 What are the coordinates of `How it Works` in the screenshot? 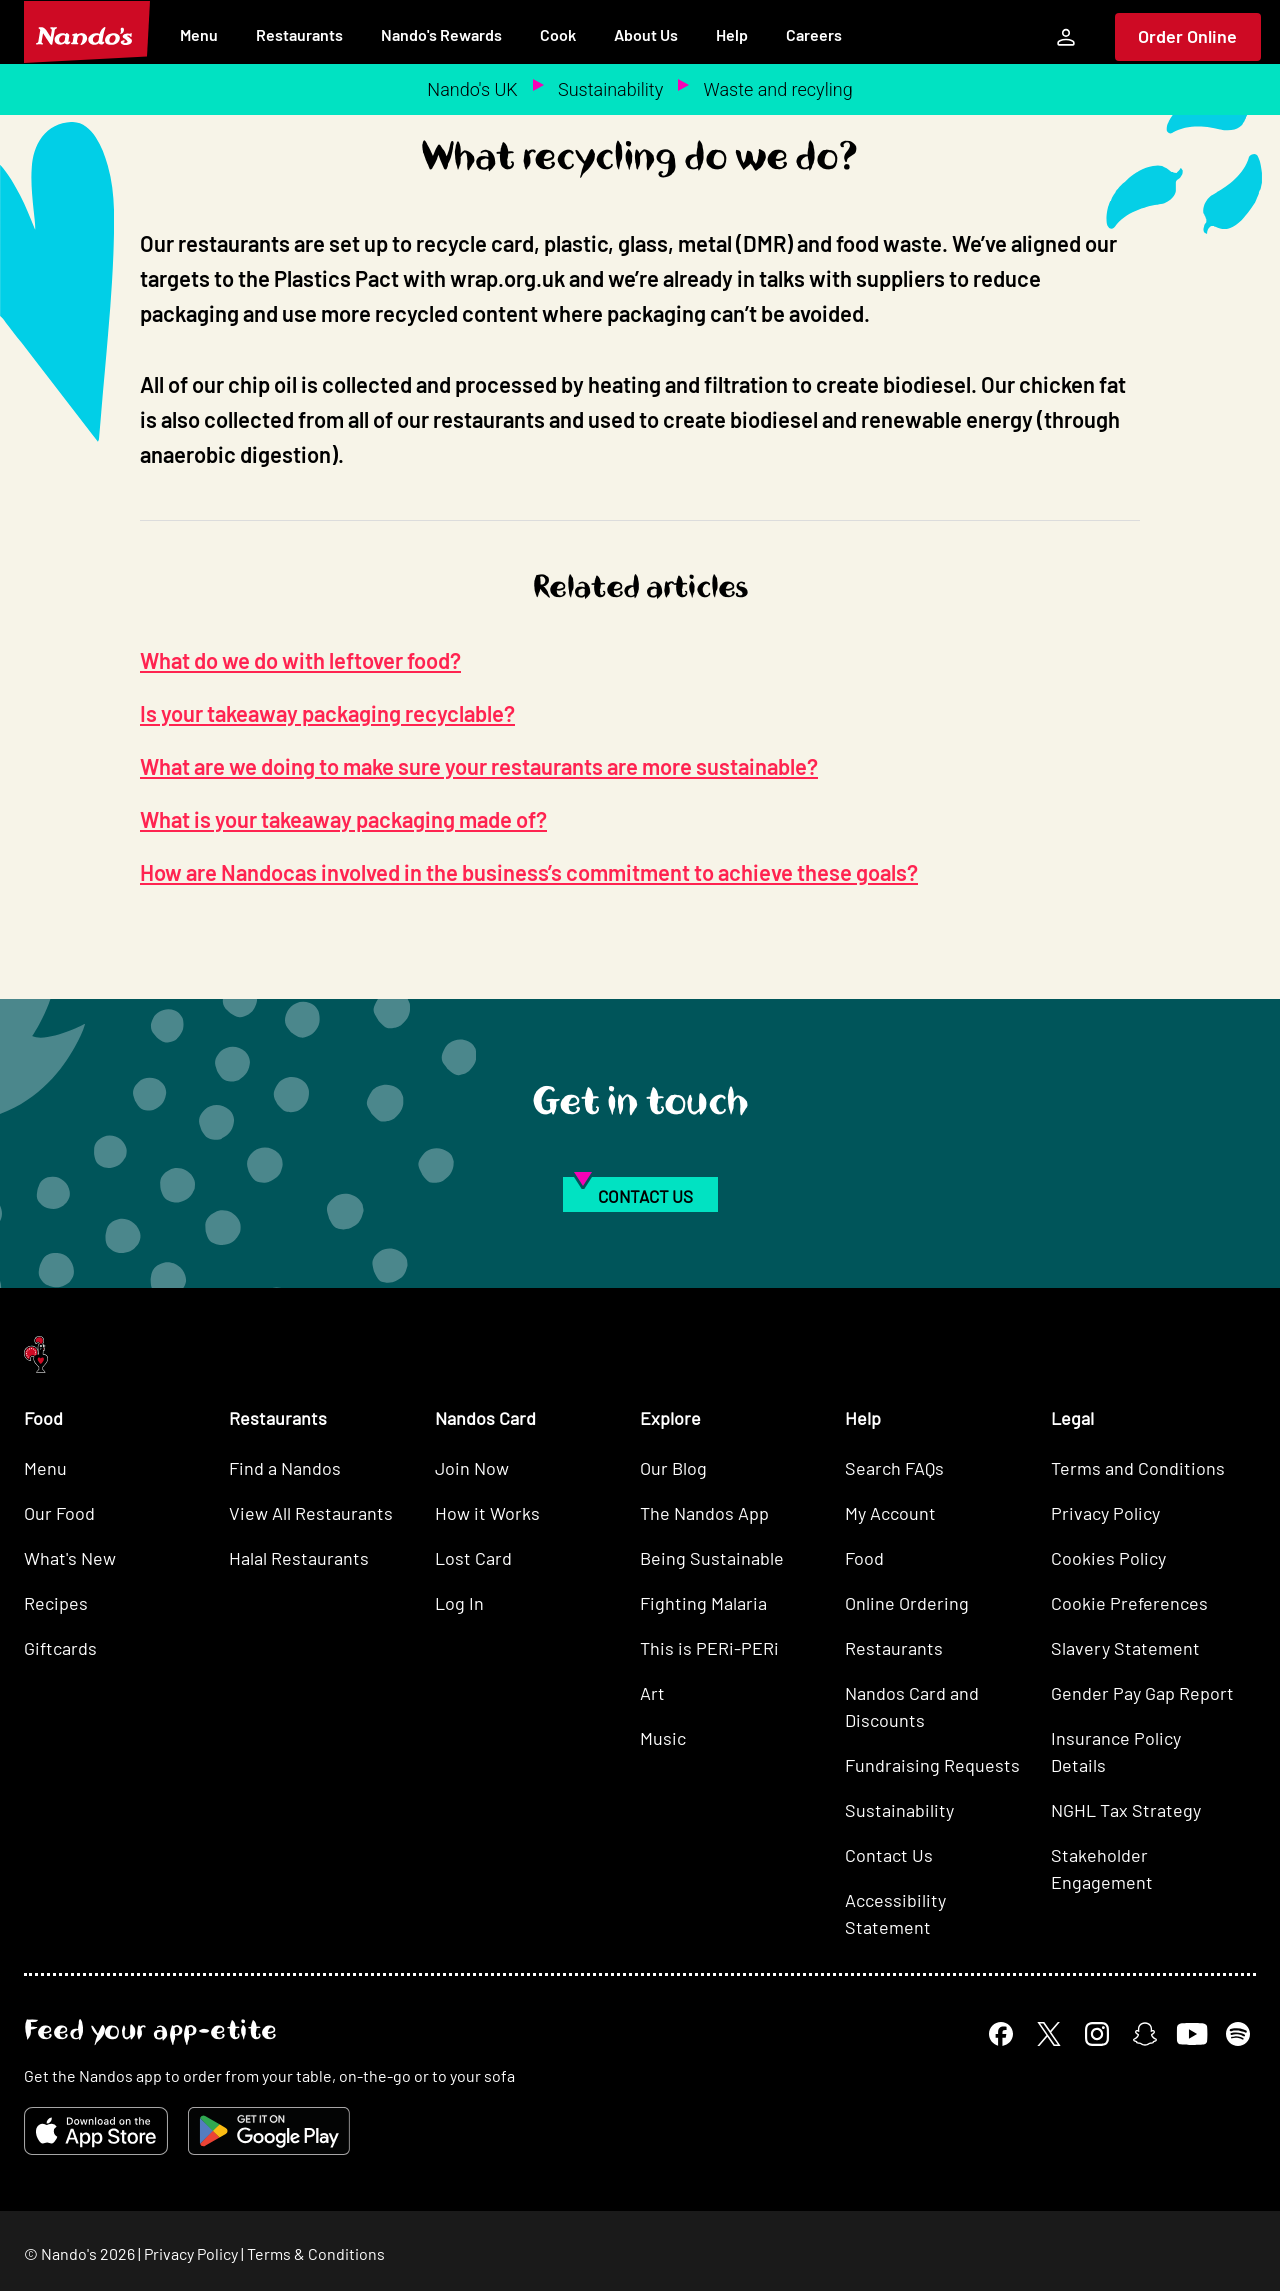 It's located at (487, 1513).